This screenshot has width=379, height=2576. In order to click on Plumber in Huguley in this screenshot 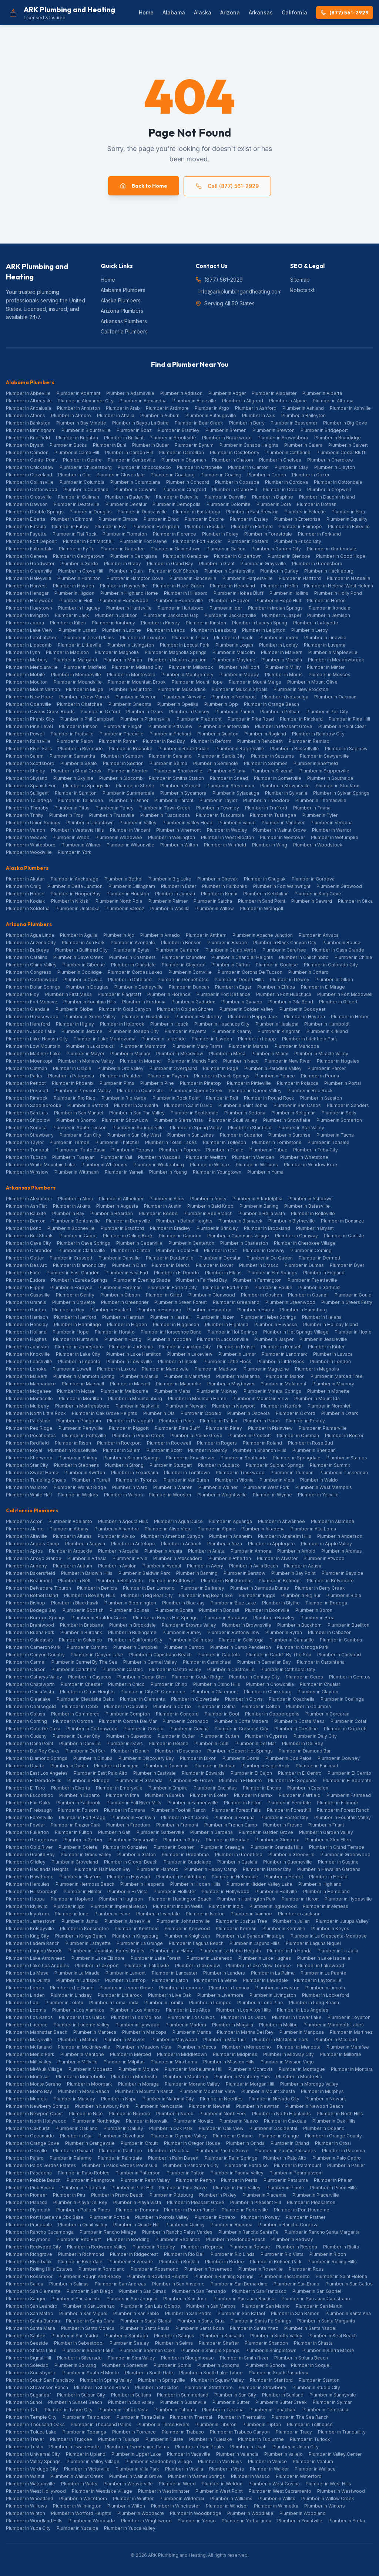, I will do `click(79, 608)`.